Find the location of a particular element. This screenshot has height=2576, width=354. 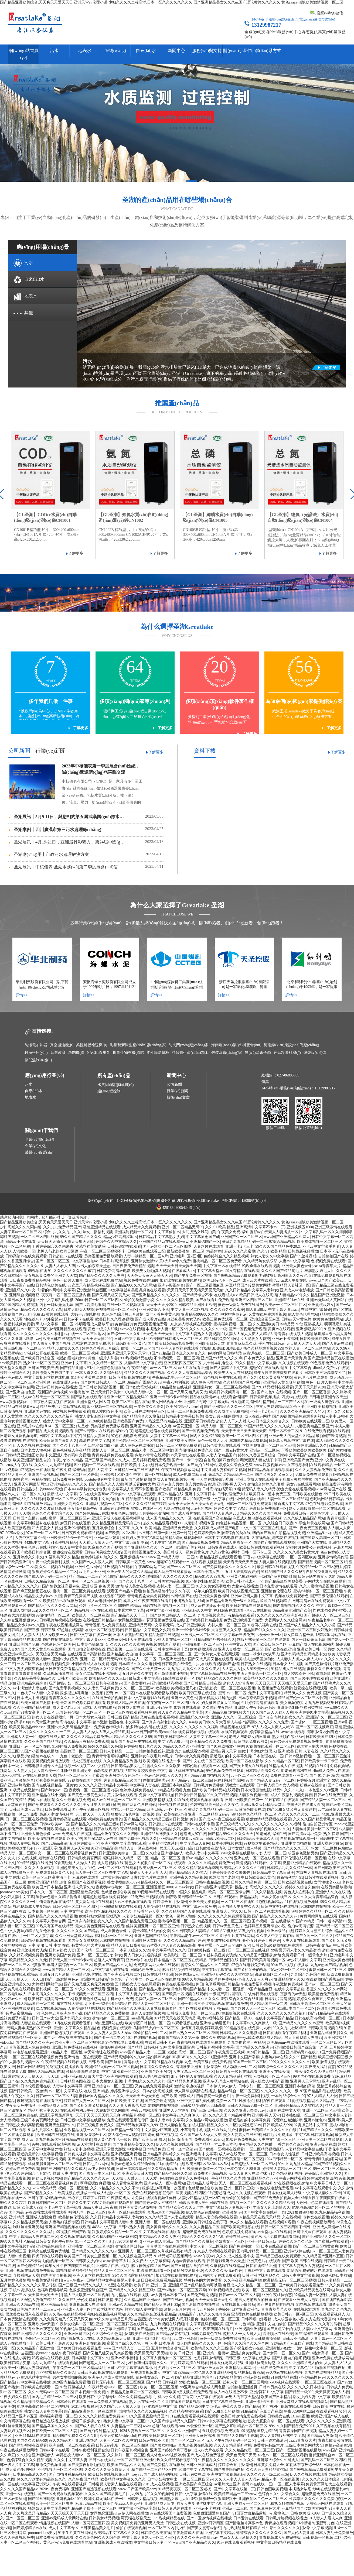

色就是色综合欧美色 is located at coordinates (58, 1644).